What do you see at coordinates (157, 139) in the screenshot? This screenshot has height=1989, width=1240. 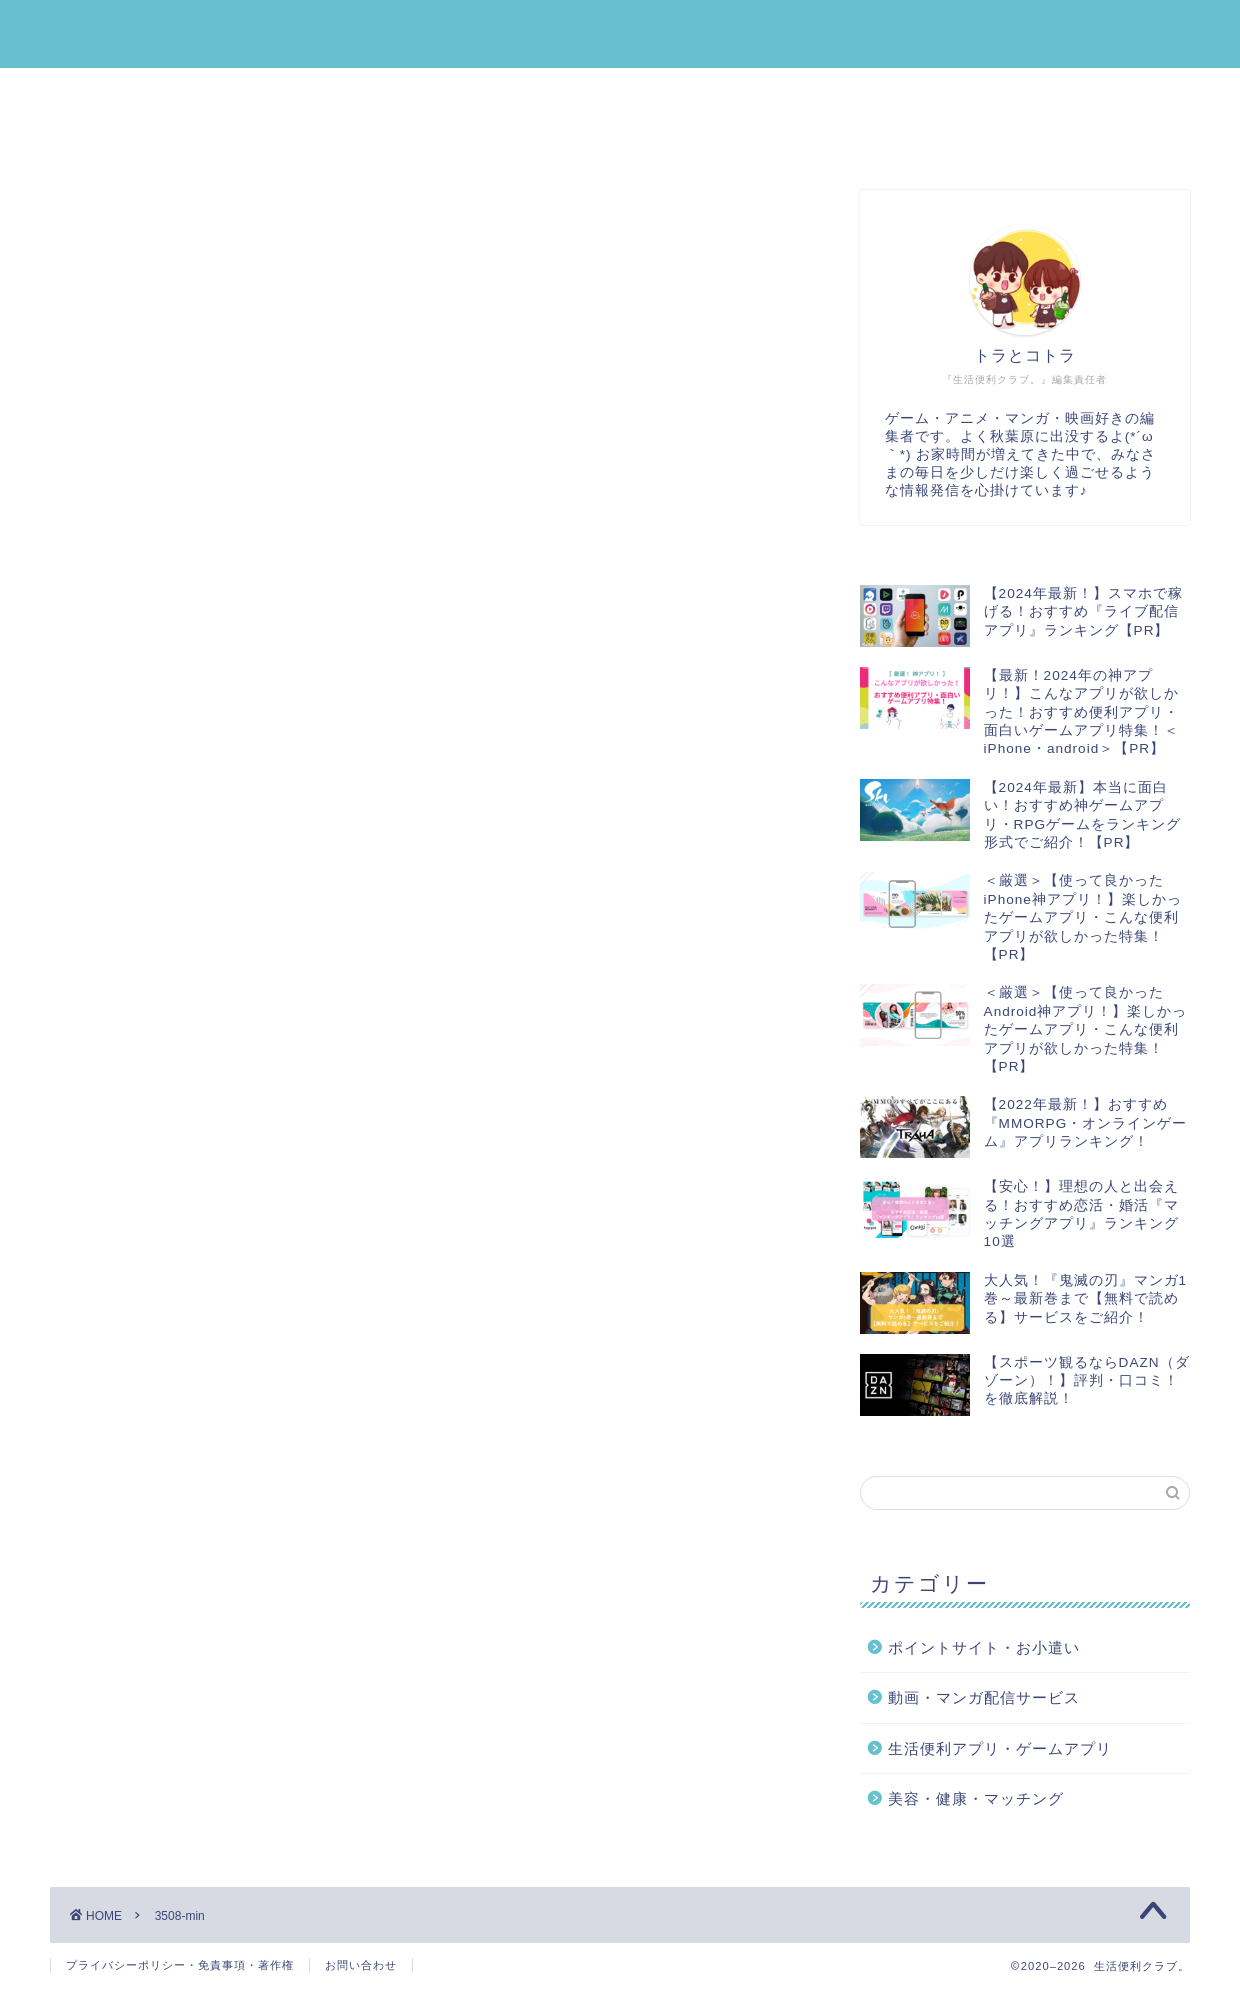 I see `運営者プロフィール` at bounding box center [157, 139].